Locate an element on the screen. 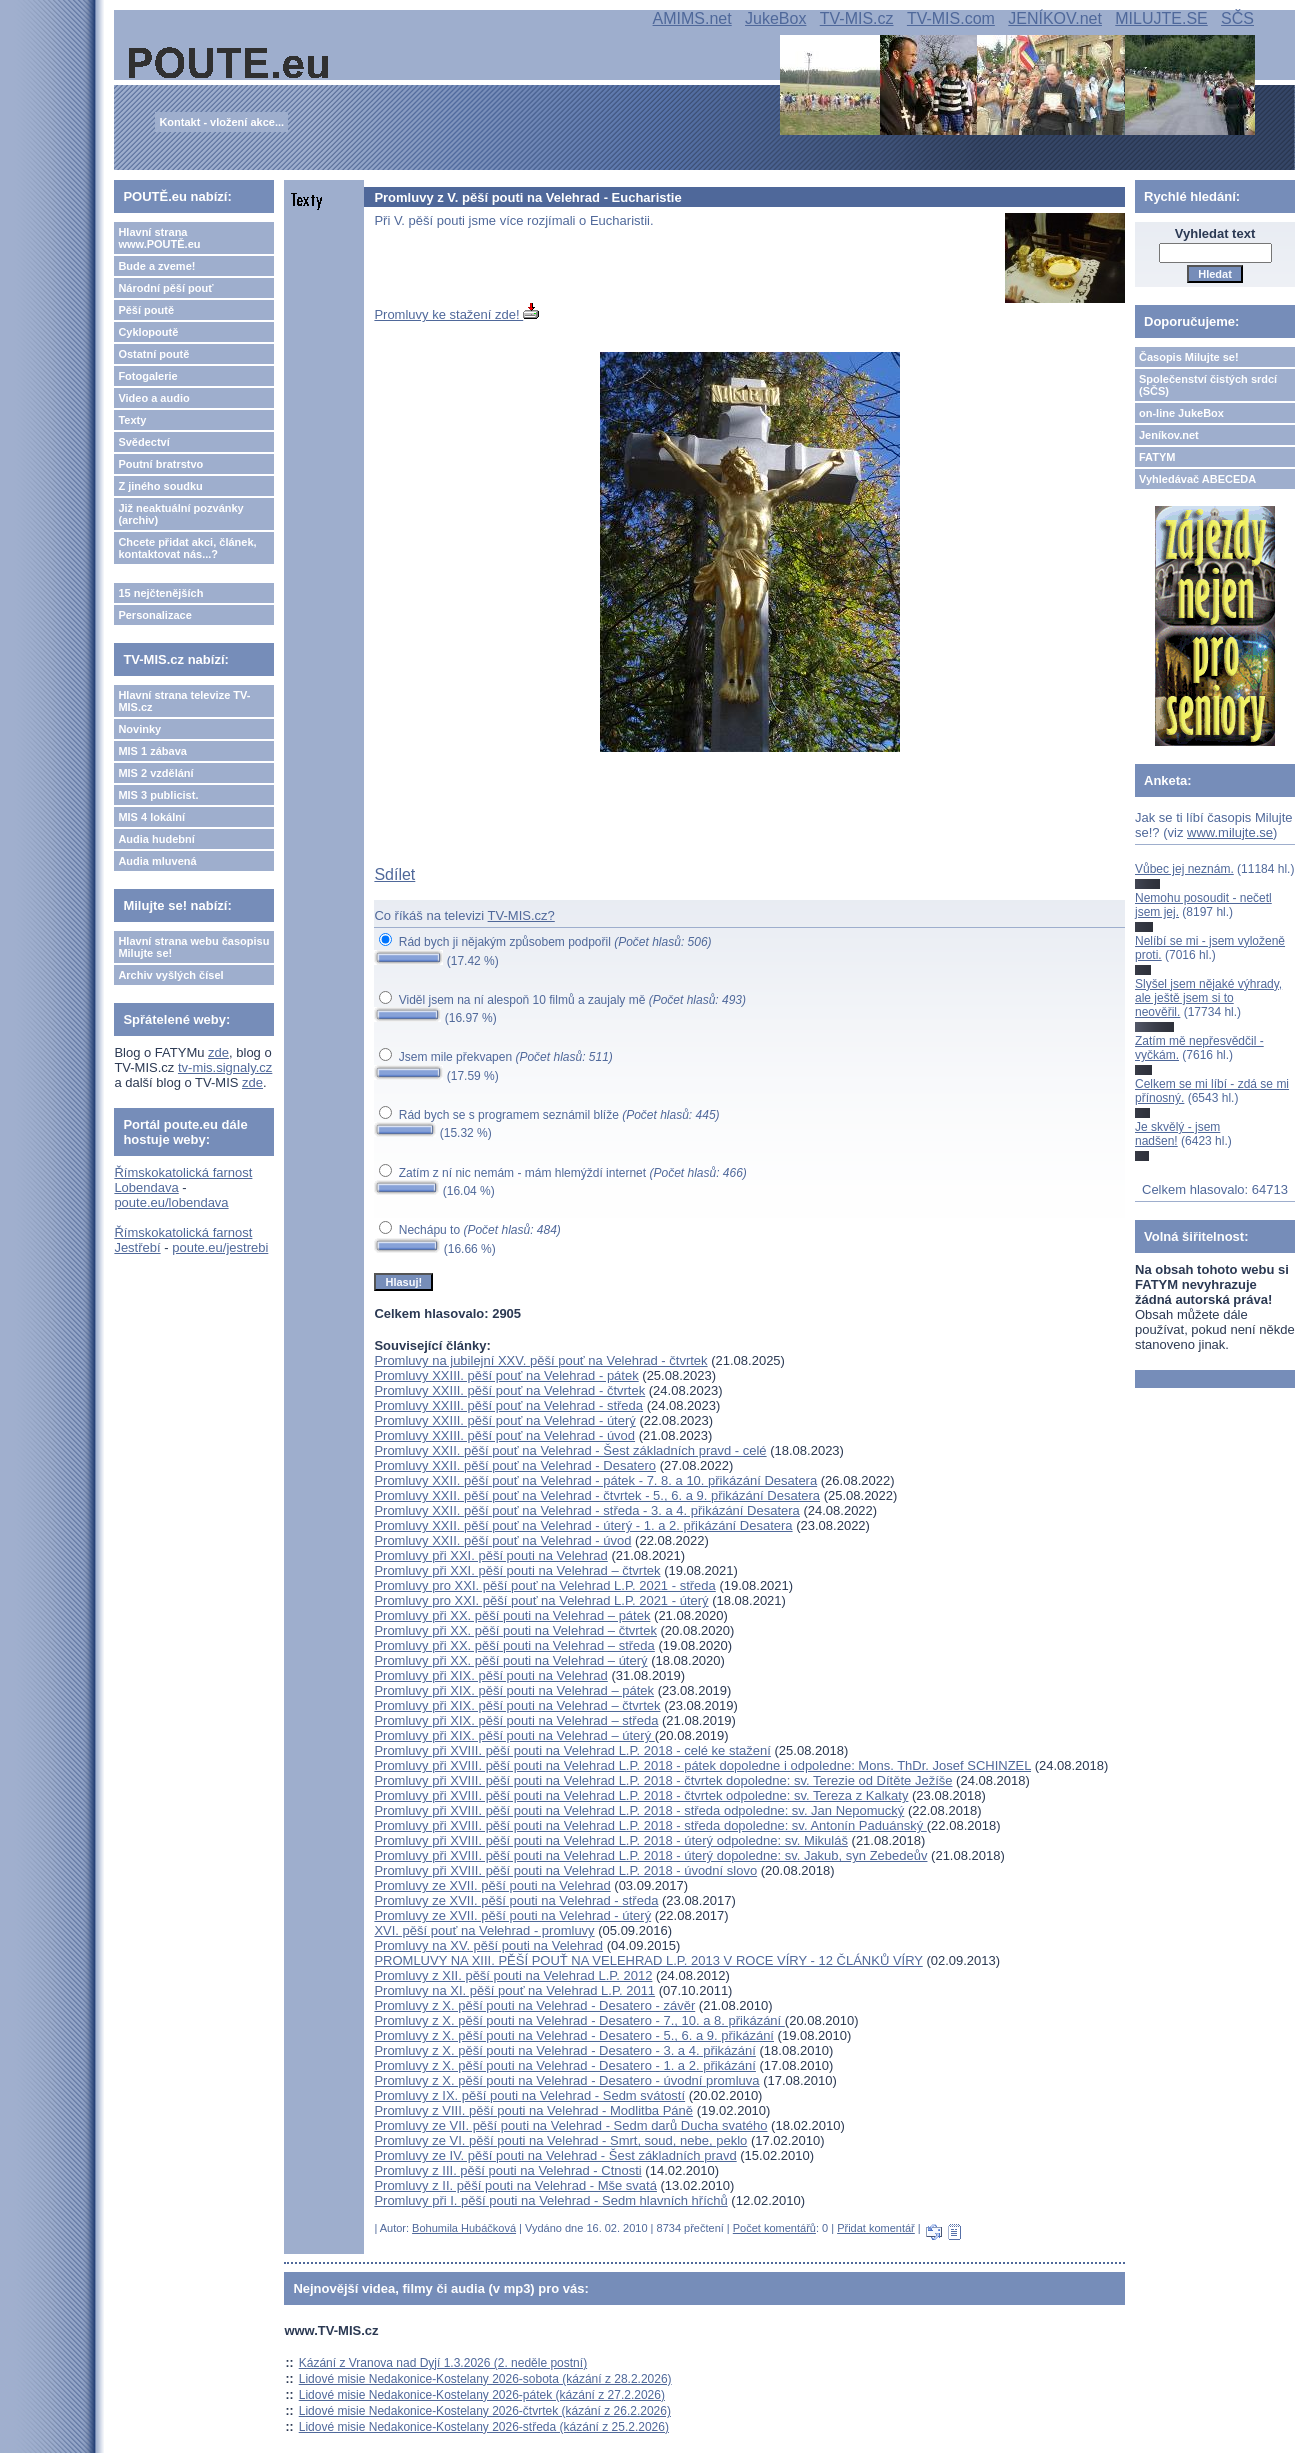 This screenshot has height=2453, width=1305. XVI. pěší pouť na Velehrad - promluvy is located at coordinates (484, 1930).